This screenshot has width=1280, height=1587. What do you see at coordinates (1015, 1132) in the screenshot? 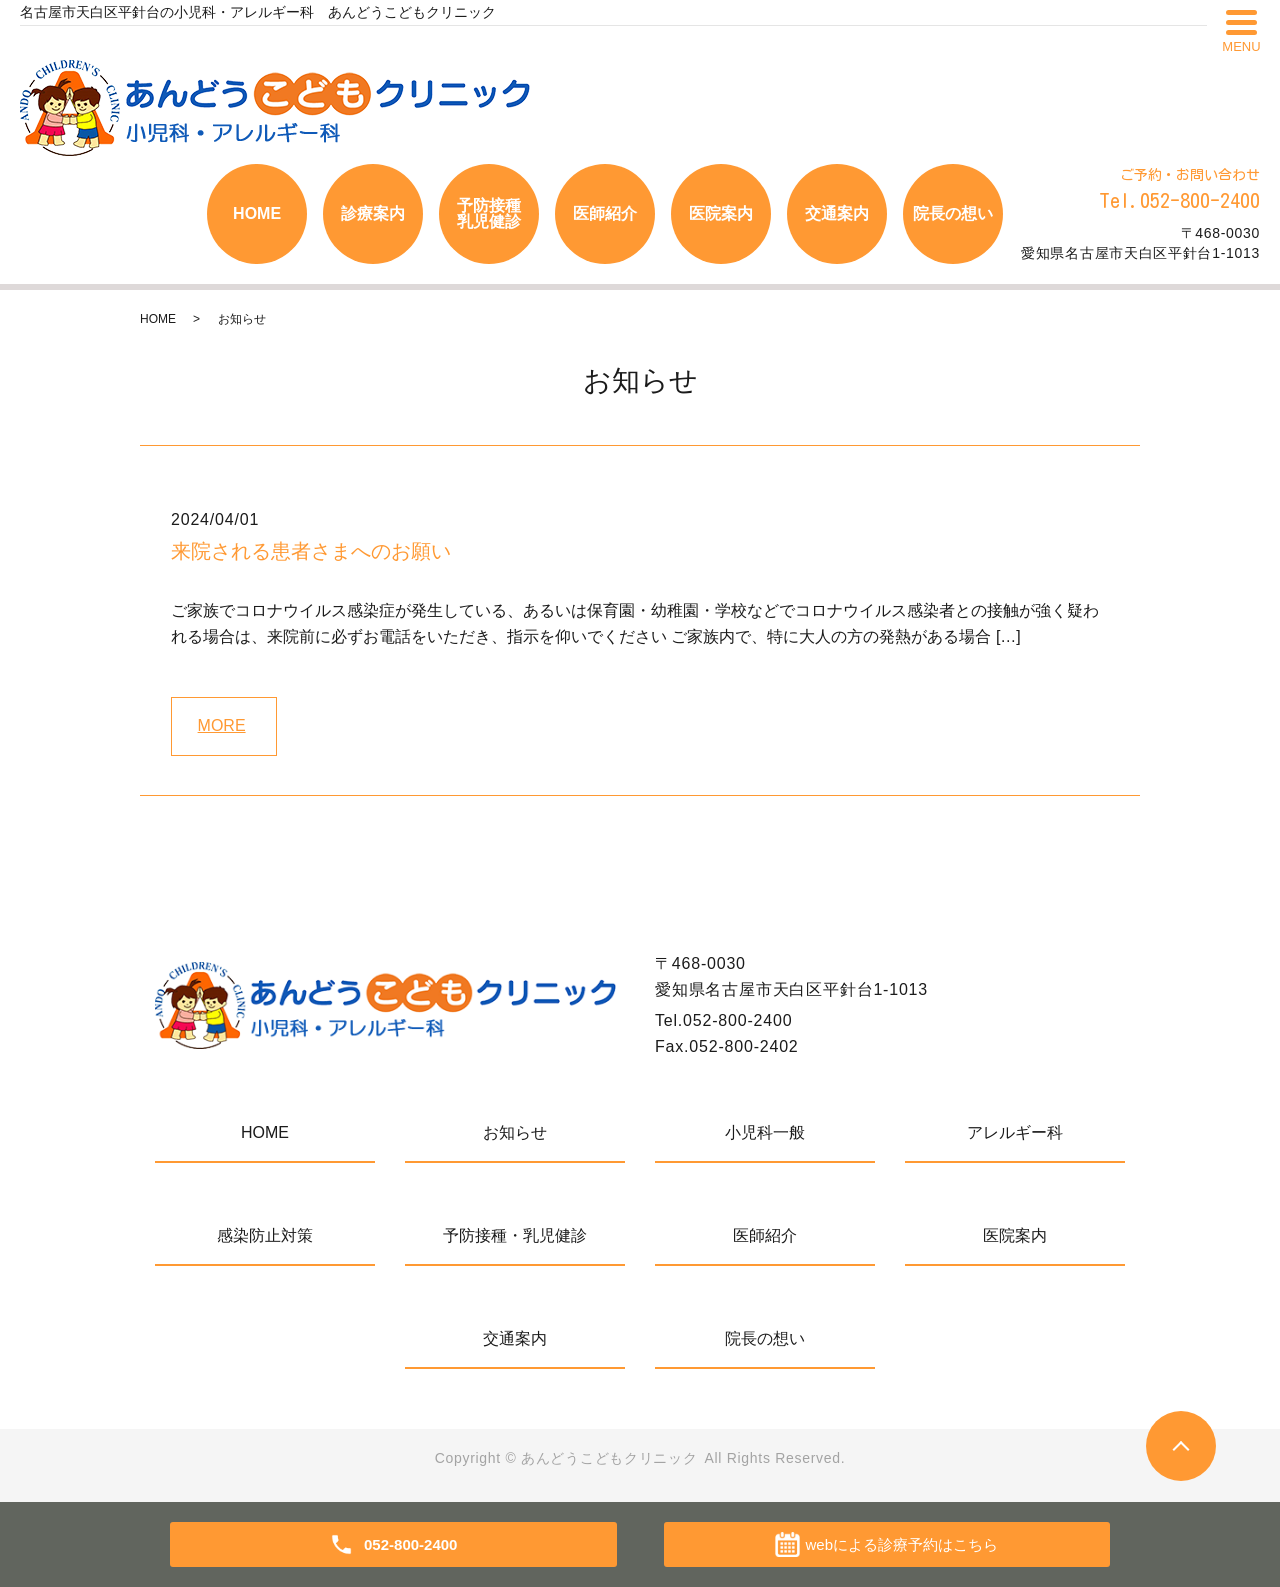
I see `アレルギー科` at bounding box center [1015, 1132].